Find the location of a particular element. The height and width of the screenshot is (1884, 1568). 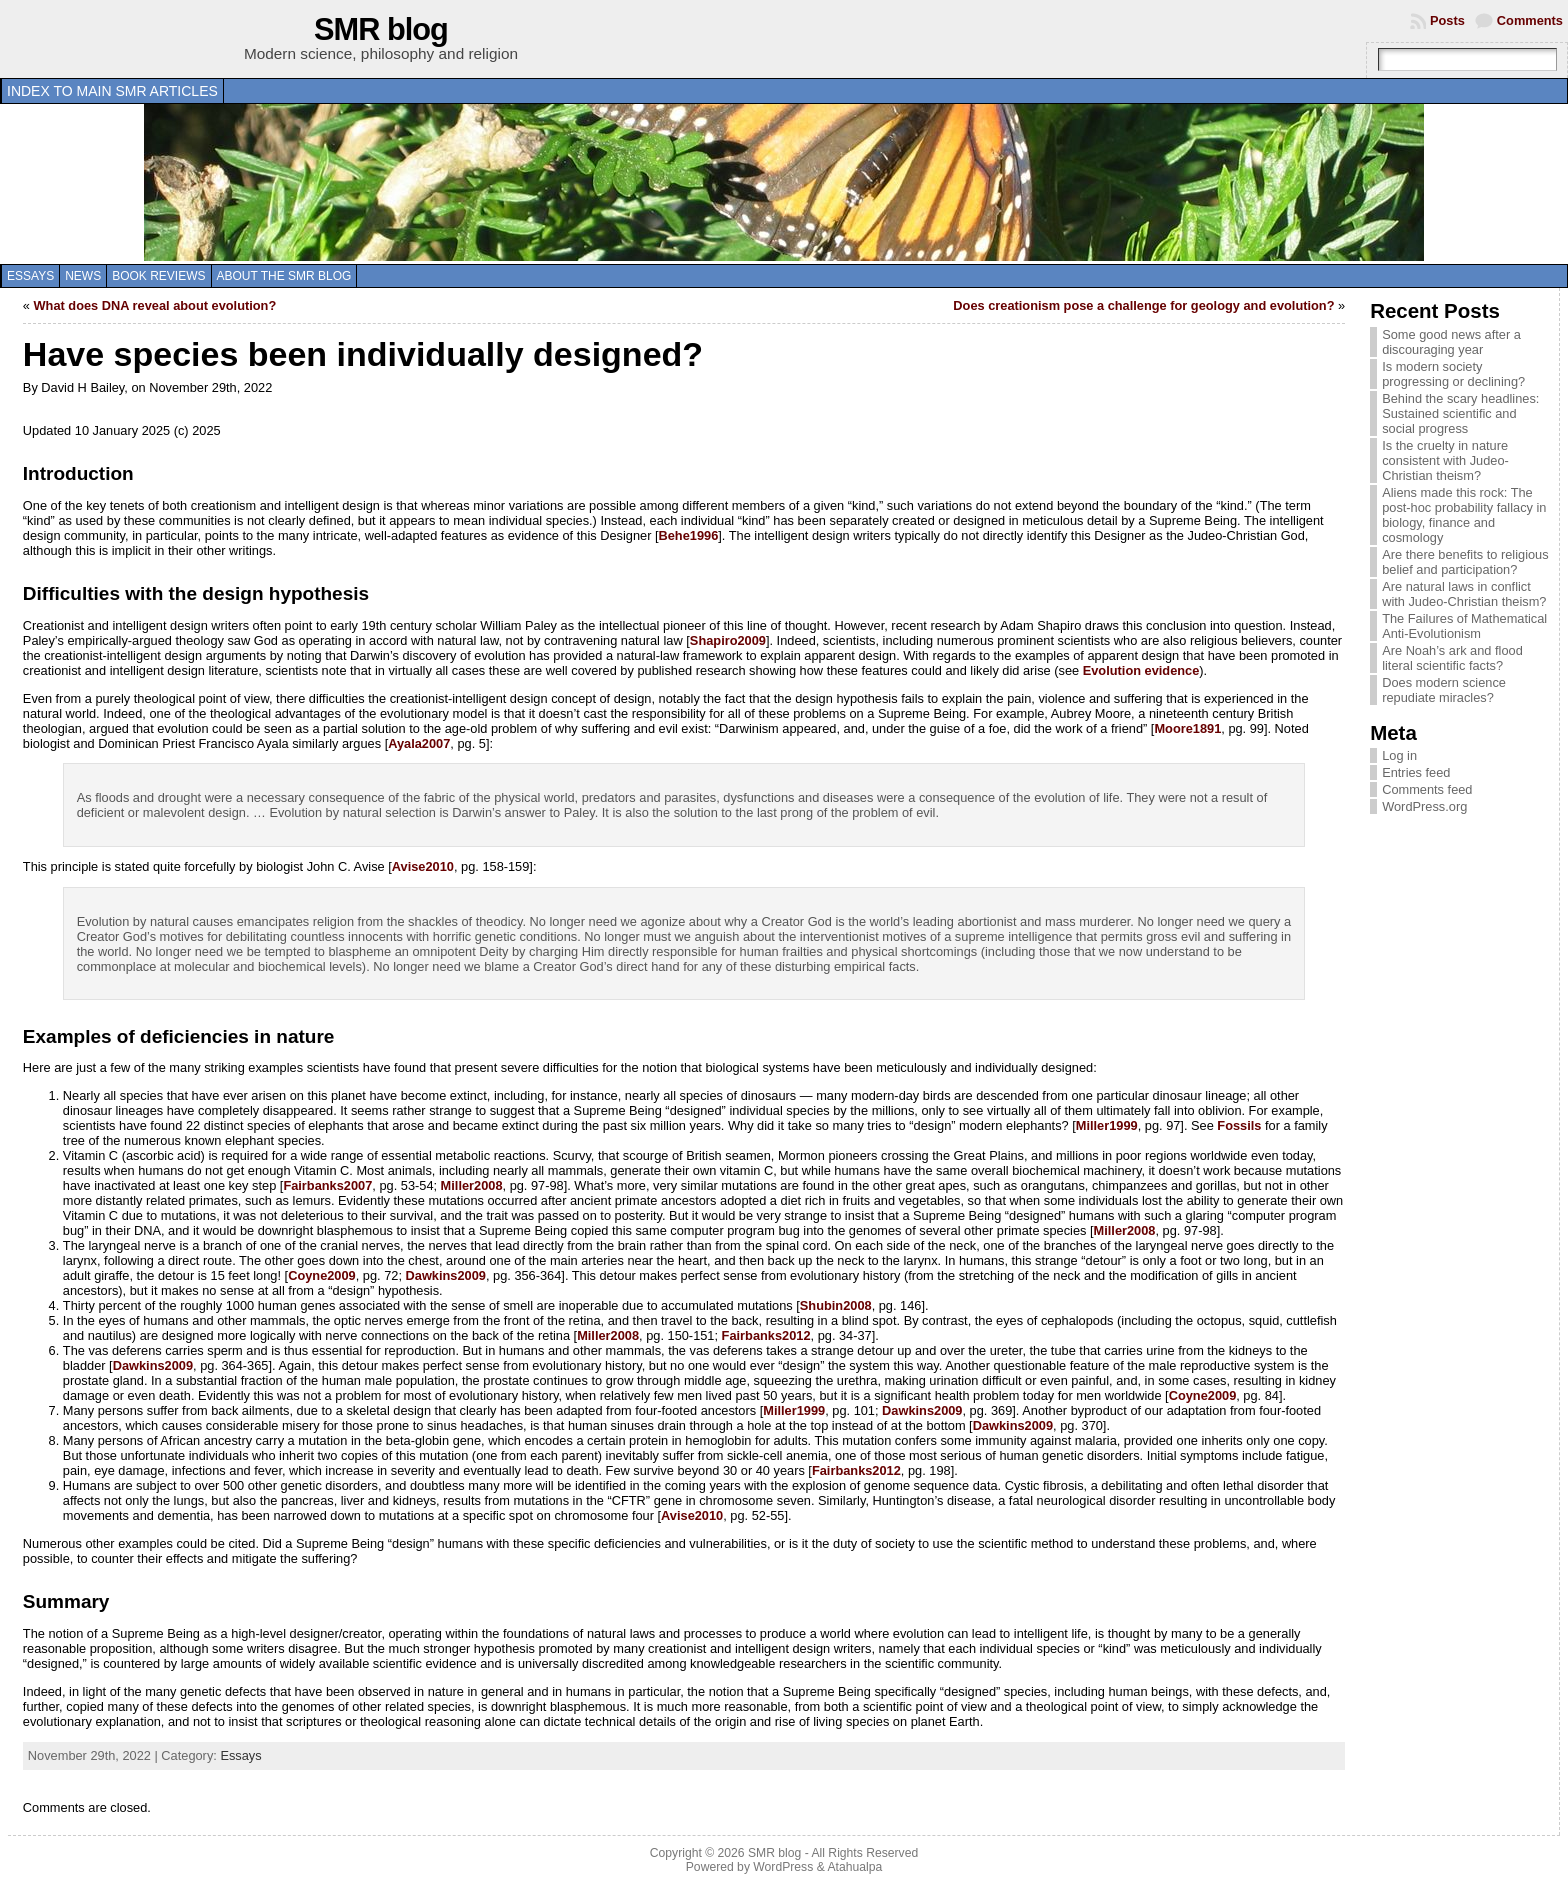

SMR blog is located at coordinates (381, 29).